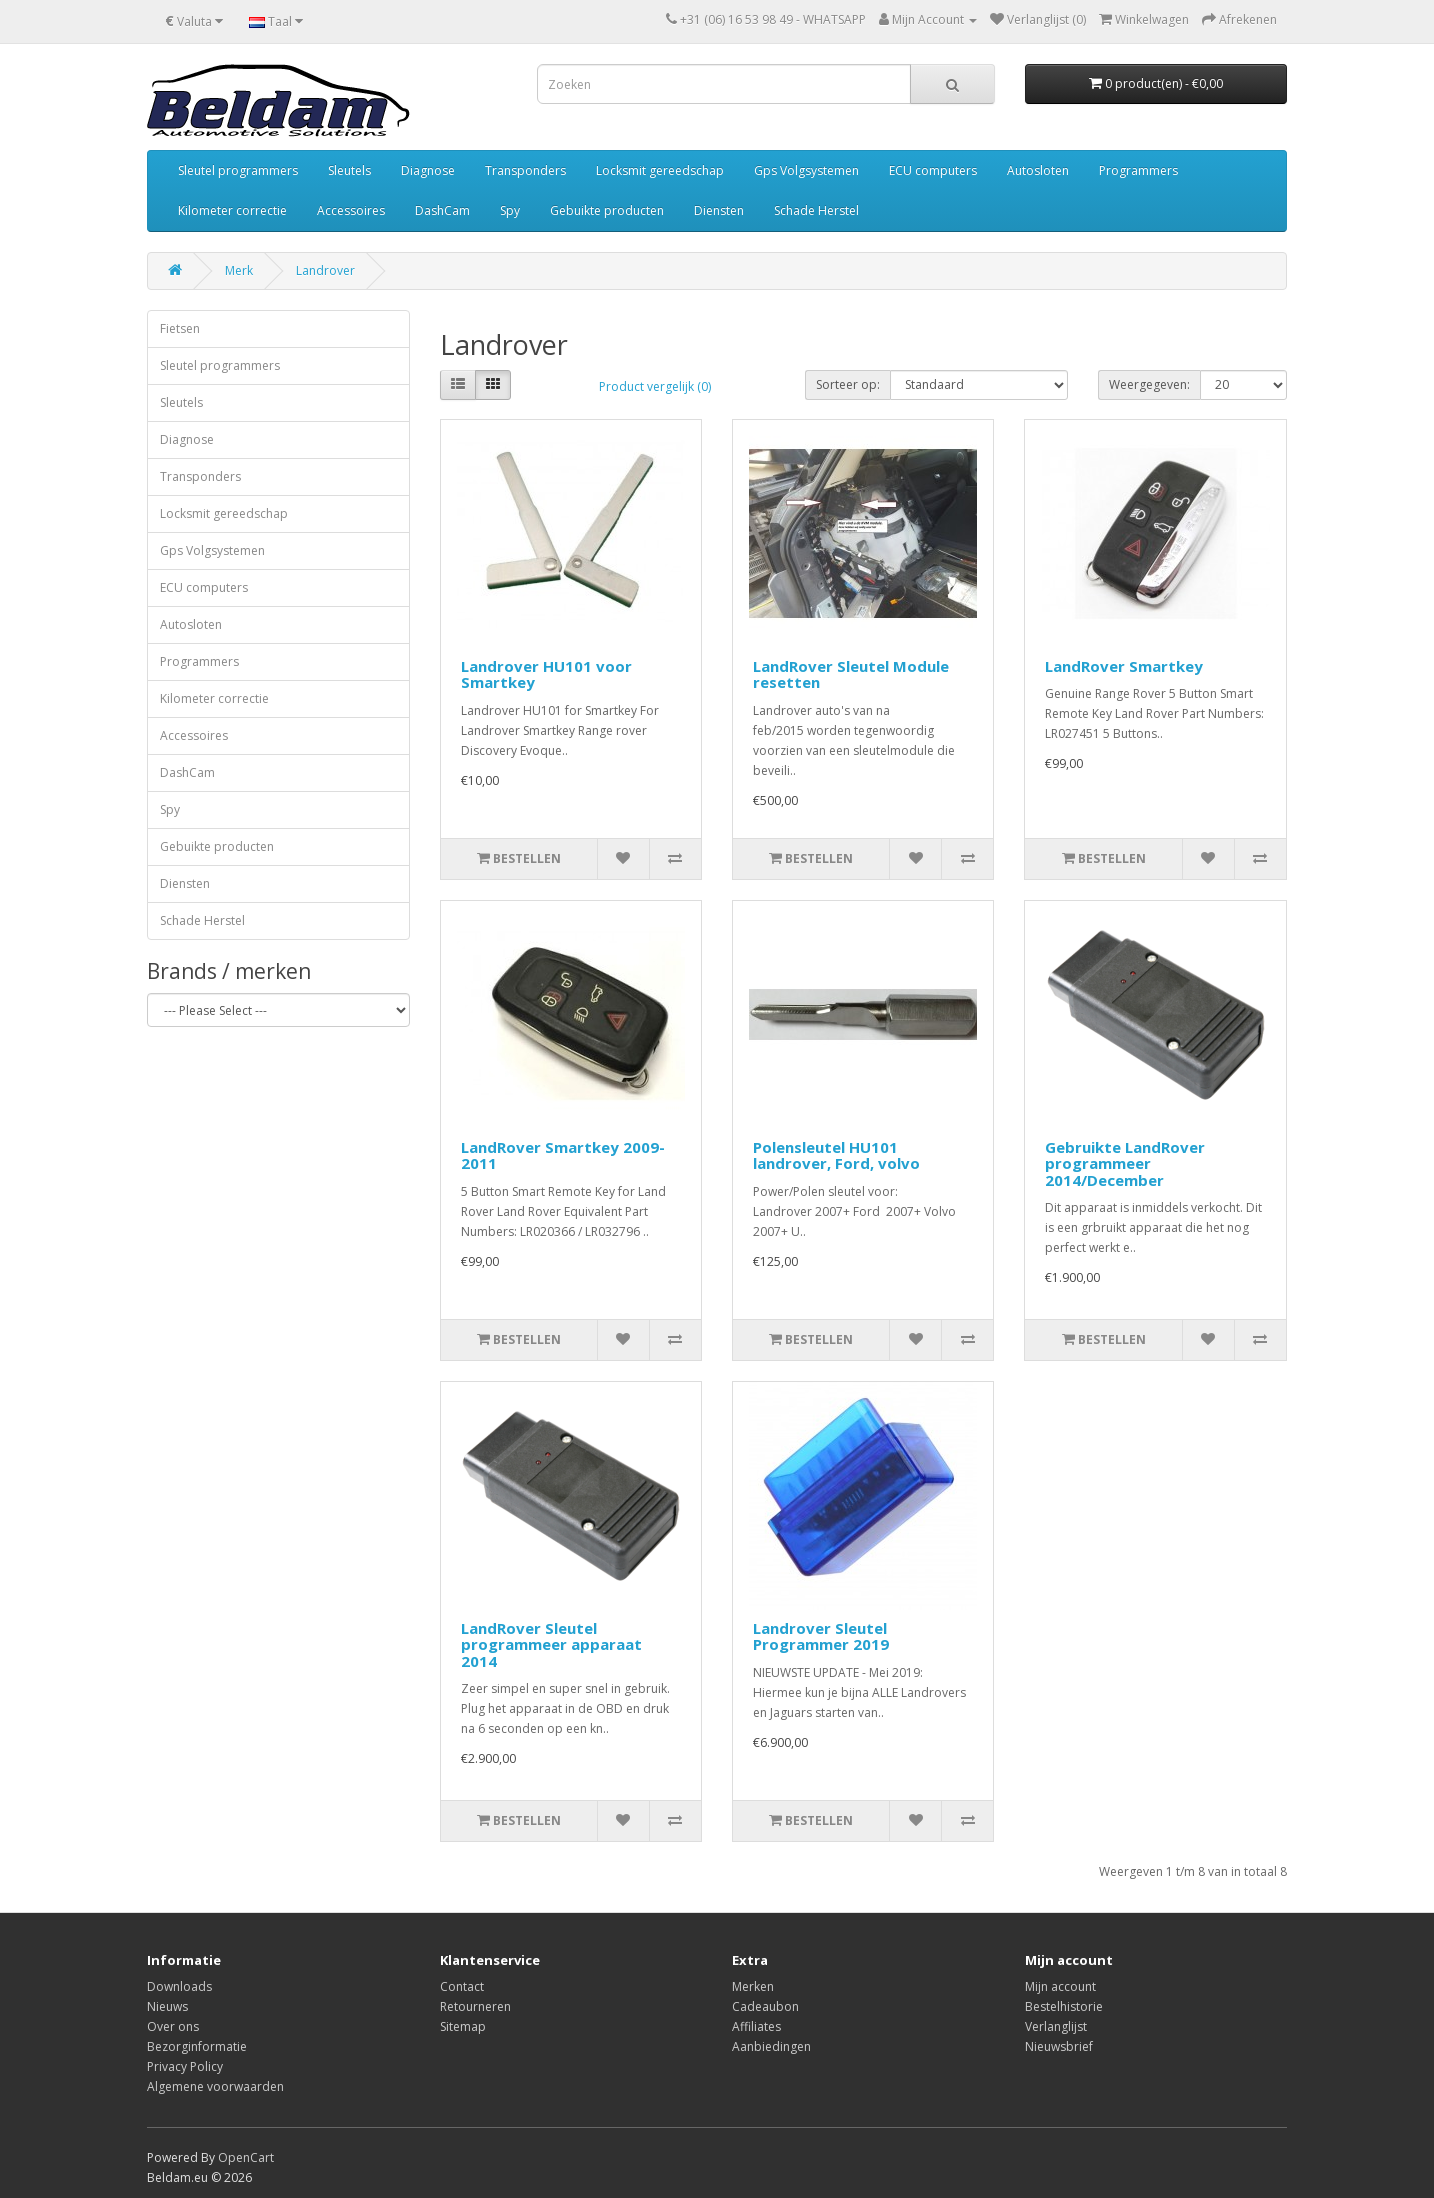 This screenshot has width=1434, height=2198. What do you see at coordinates (806, 170) in the screenshot?
I see `Gps Volgsystemen` at bounding box center [806, 170].